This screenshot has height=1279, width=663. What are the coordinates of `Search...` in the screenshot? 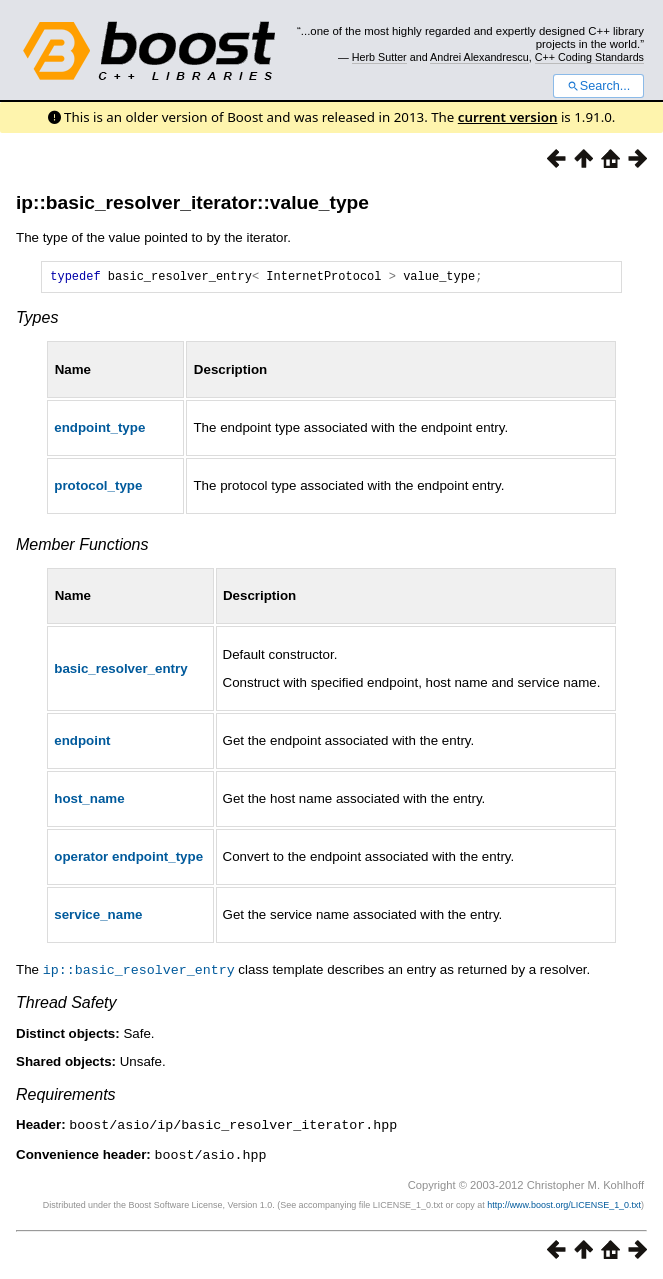 It's located at (598, 86).